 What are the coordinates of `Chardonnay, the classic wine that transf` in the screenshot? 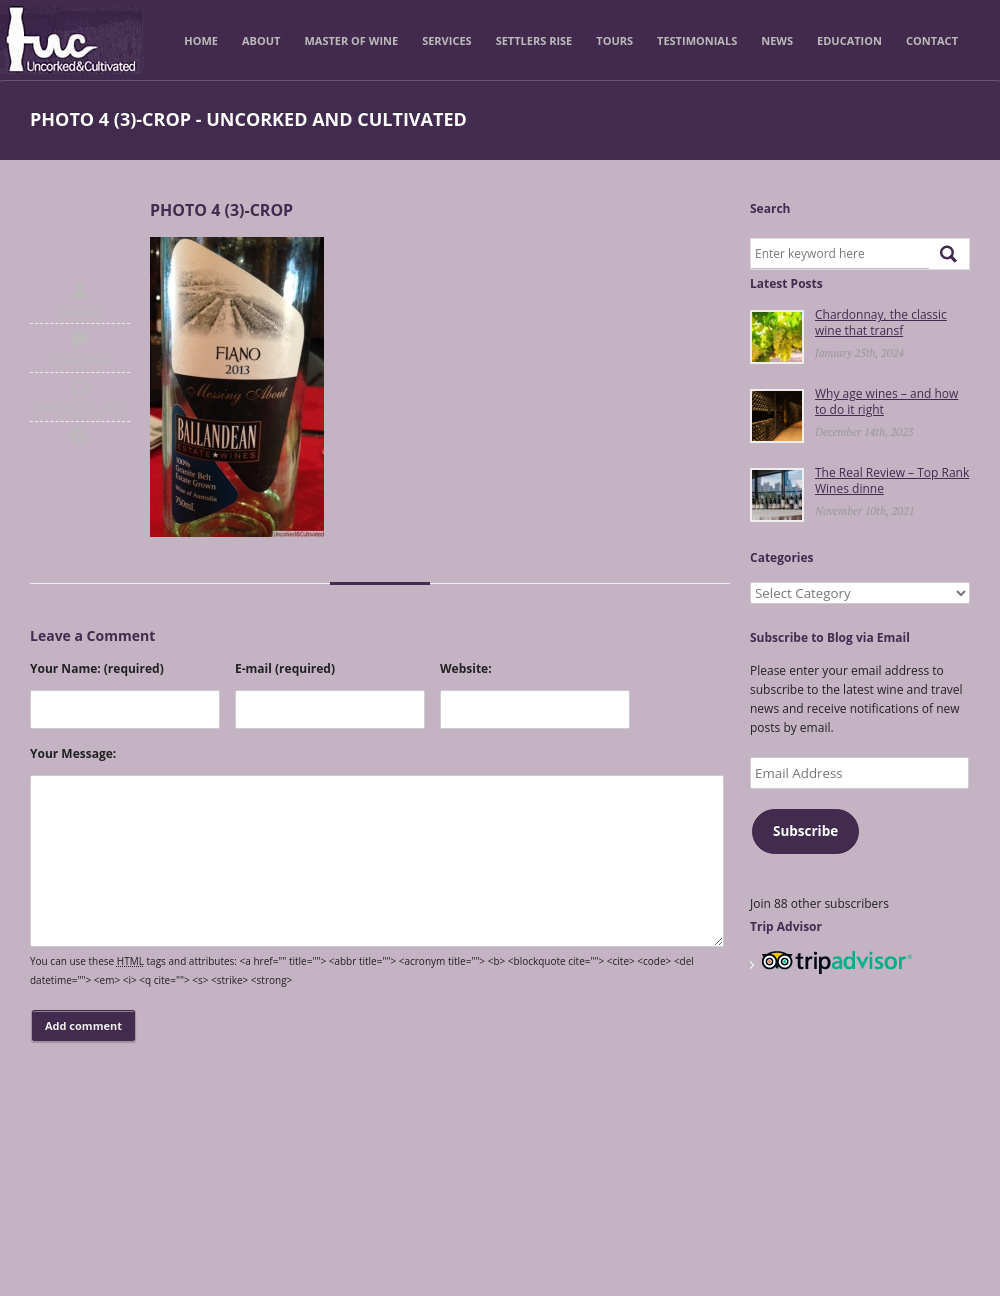 It's located at (881, 322).